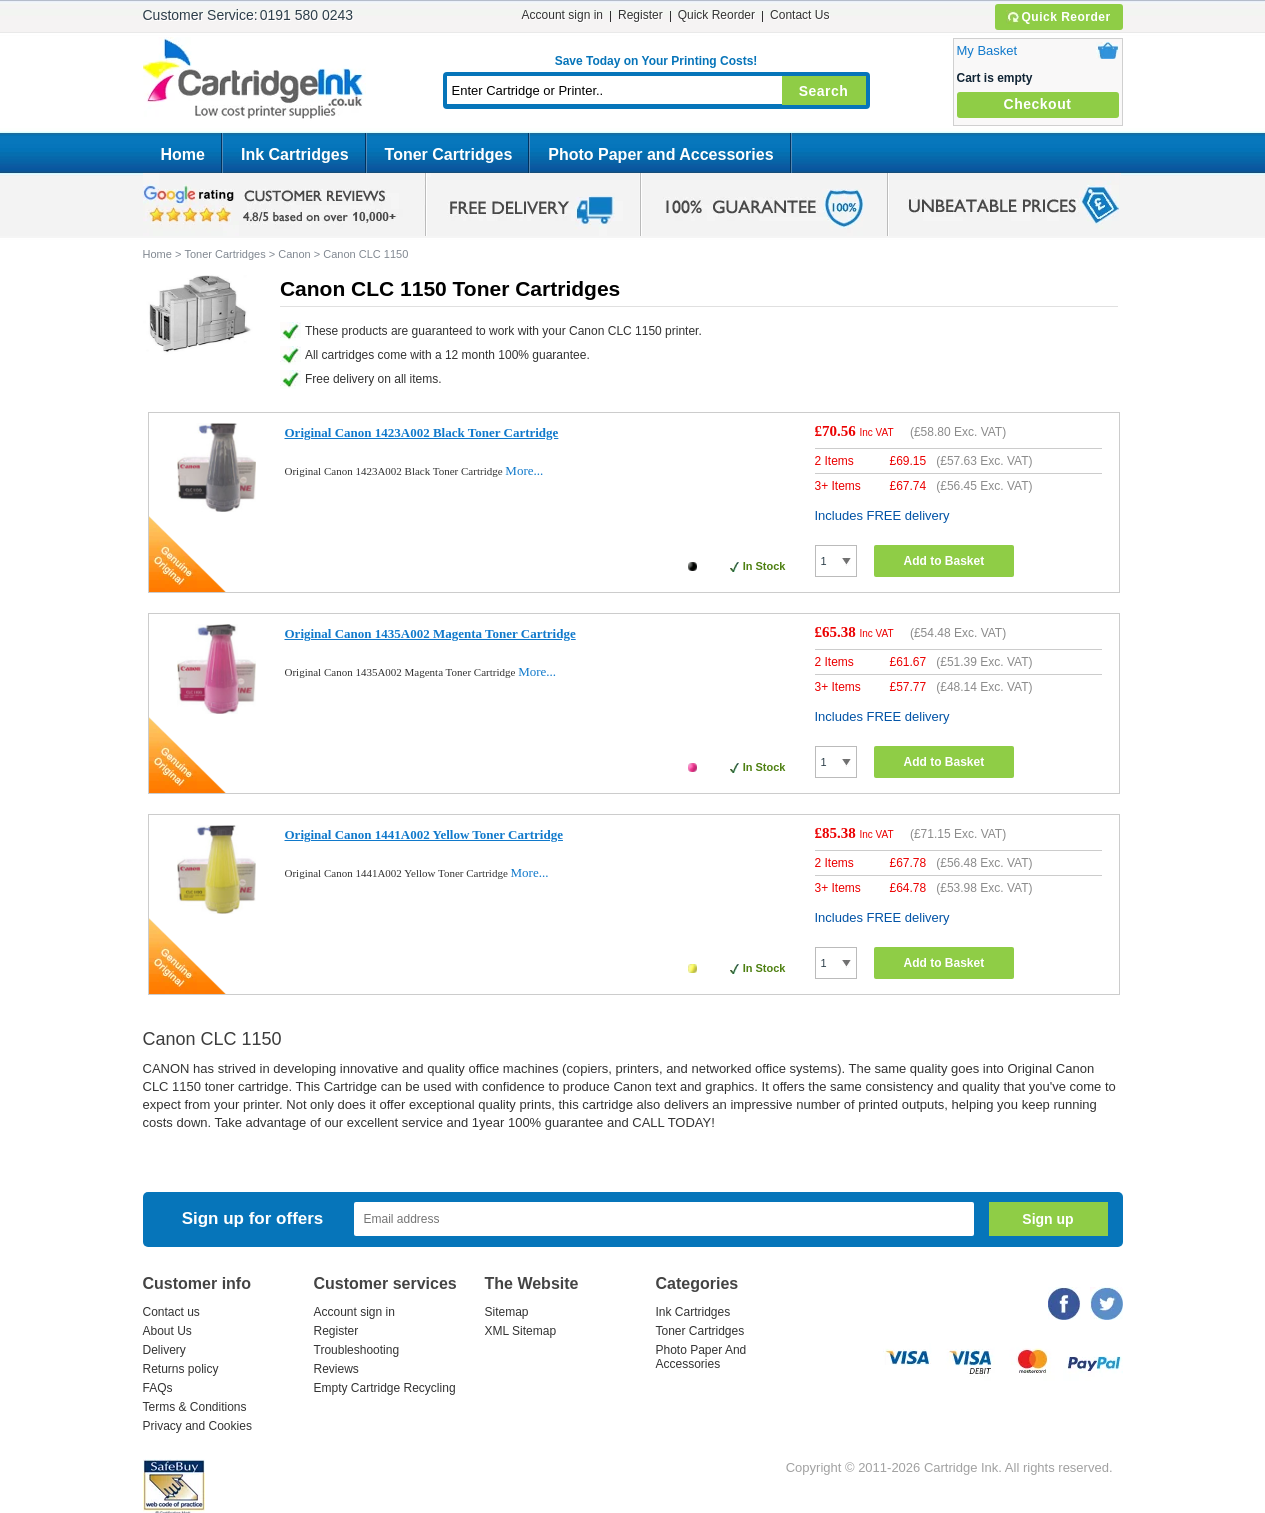 The width and height of the screenshot is (1265, 1513). I want to click on Troubleshooting, so click(357, 1350).